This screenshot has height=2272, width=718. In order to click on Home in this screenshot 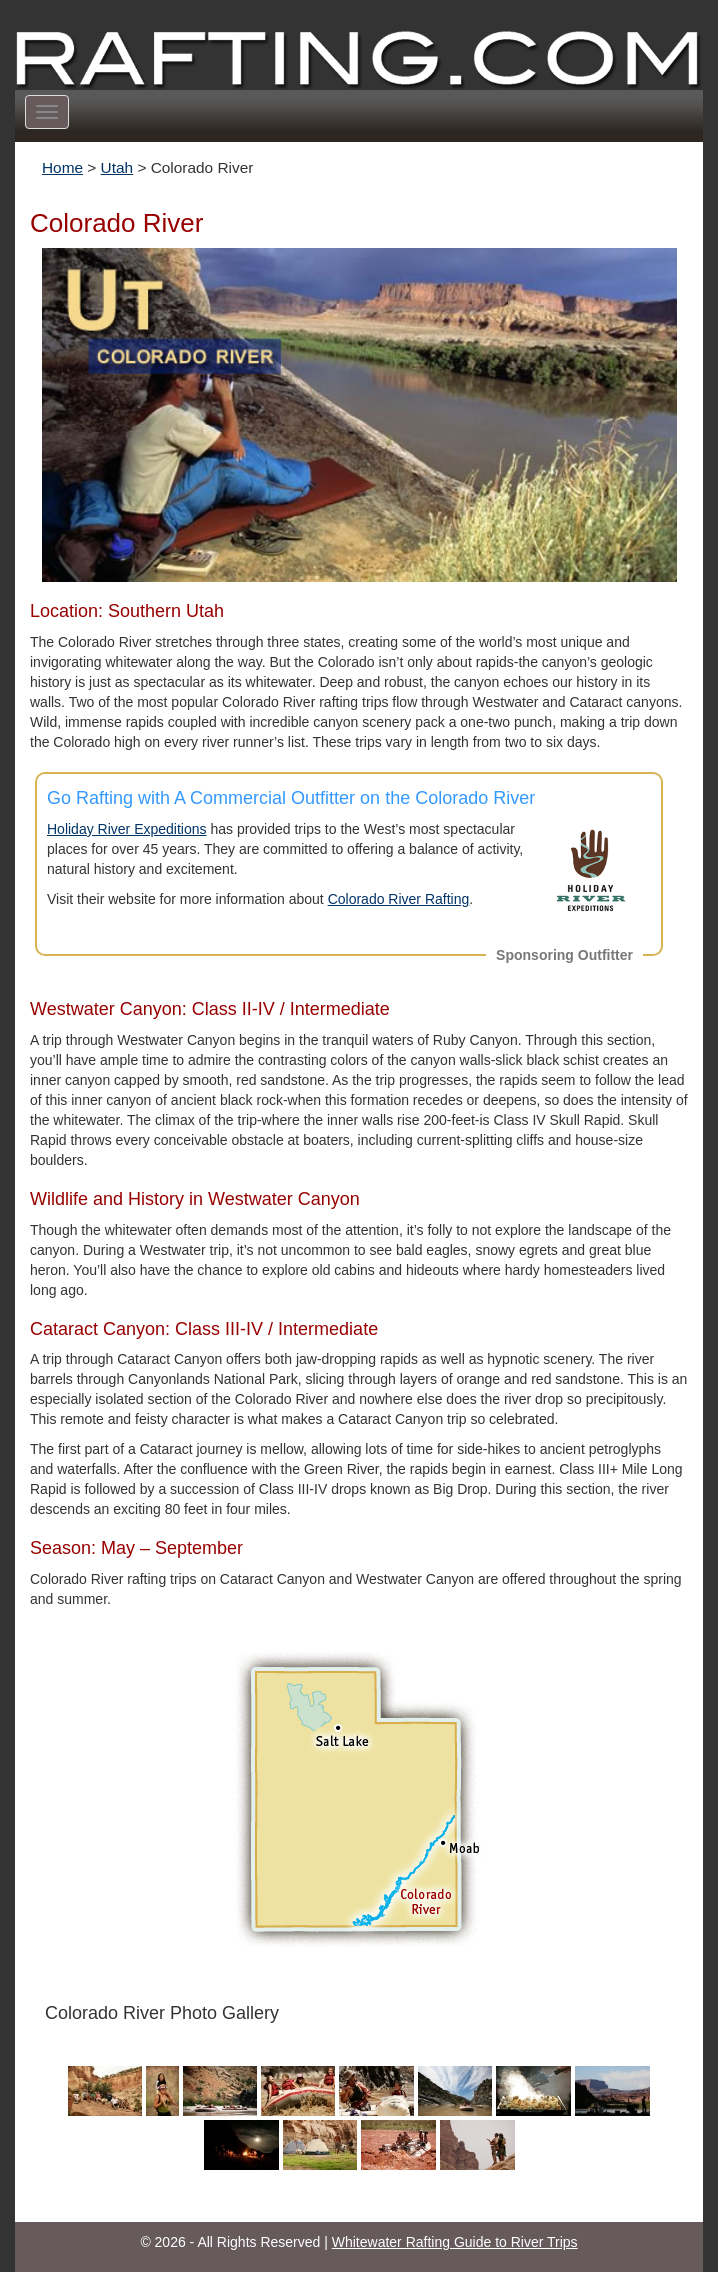, I will do `click(62, 167)`.